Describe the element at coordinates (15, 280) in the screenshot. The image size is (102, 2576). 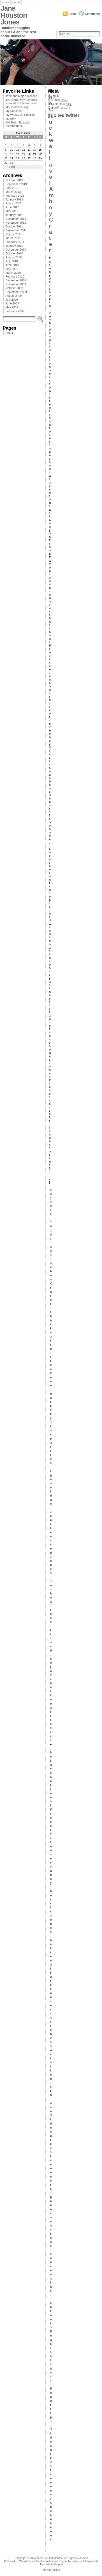
I see `December 2009` at that location.